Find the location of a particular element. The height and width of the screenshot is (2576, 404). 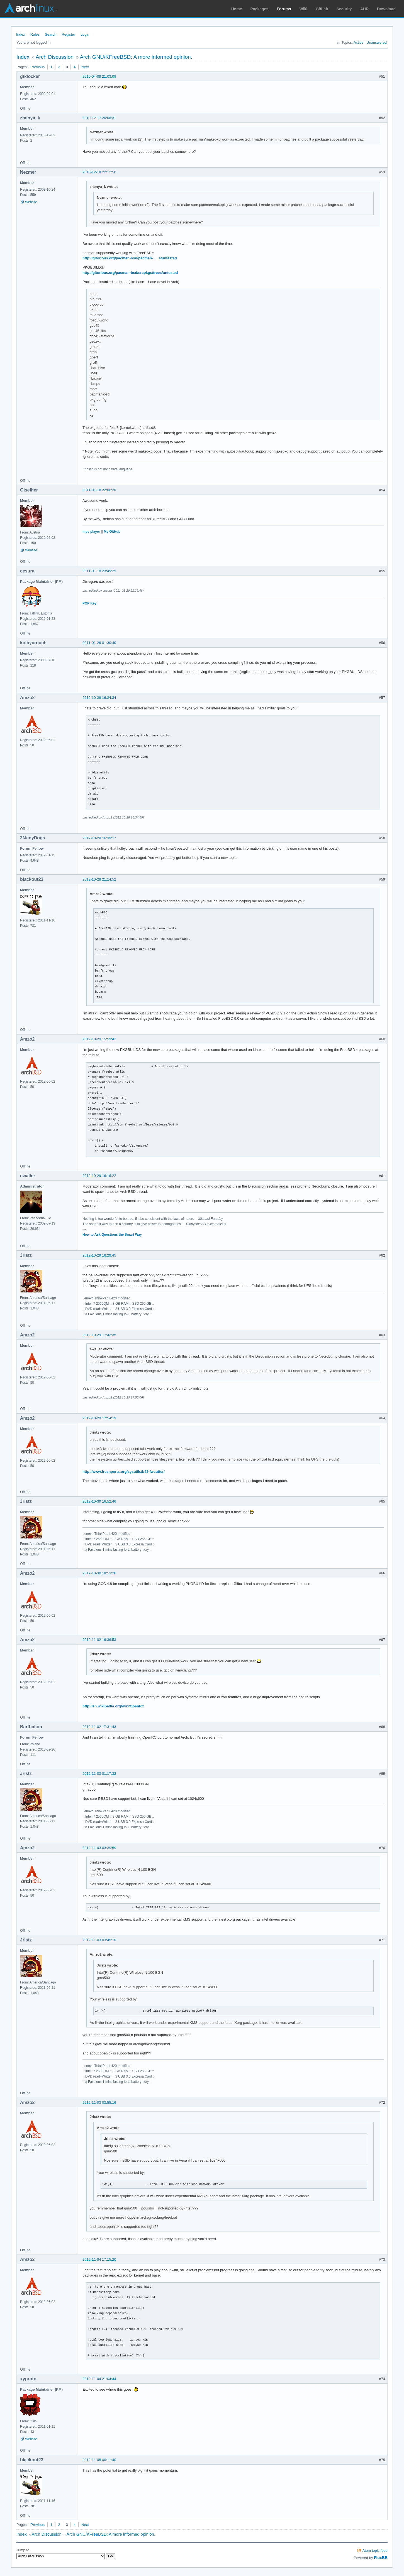

2012-10-29 17:54:19 is located at coordinates (99, 1418).